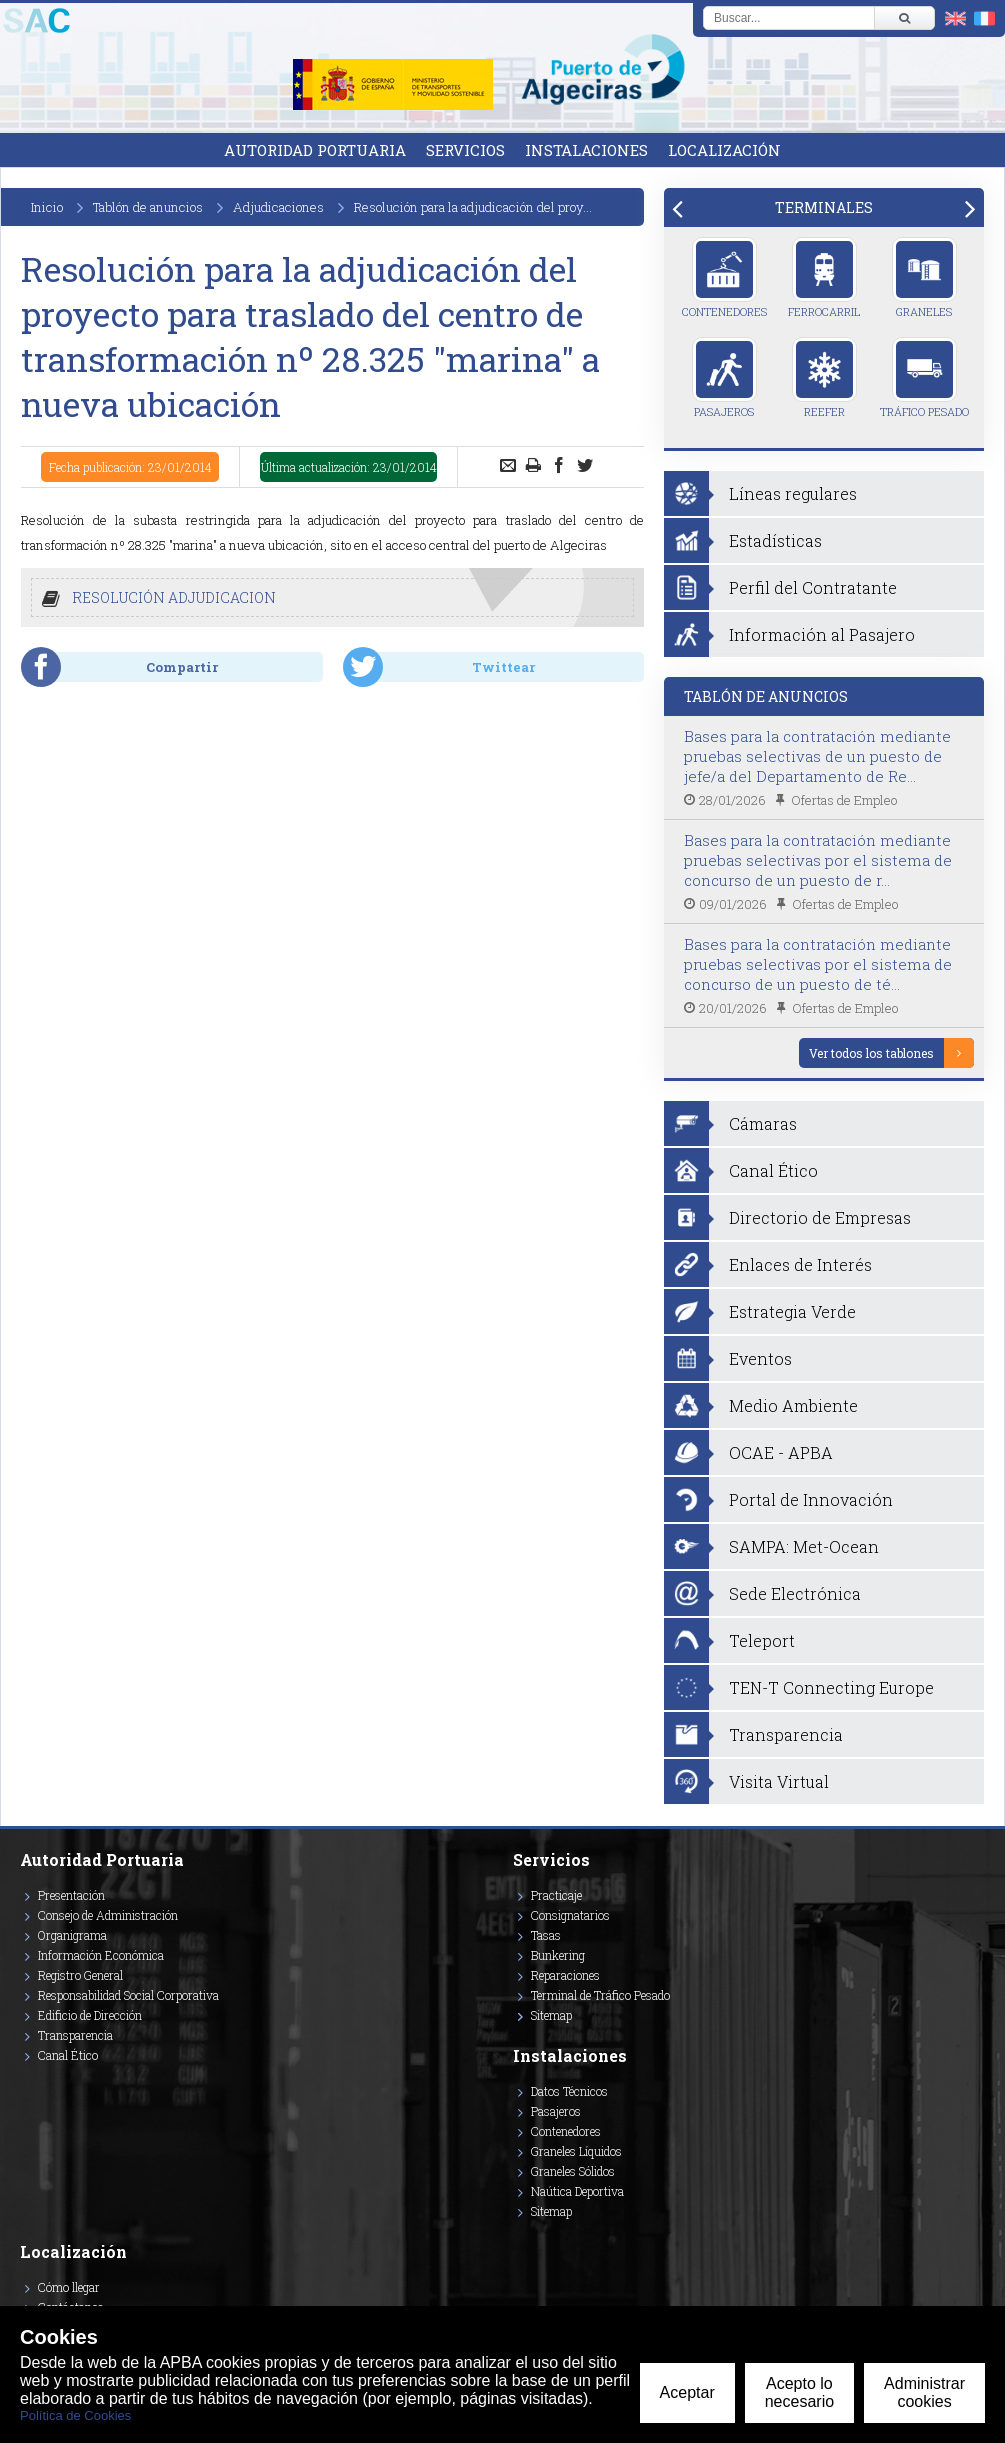 The height and width of the screenshot is (2443, 1005). What do you see at coordinates (90, 2015) in the screenshot?
I see `Edificio de Dirección` at bounding box center [90, 2015].